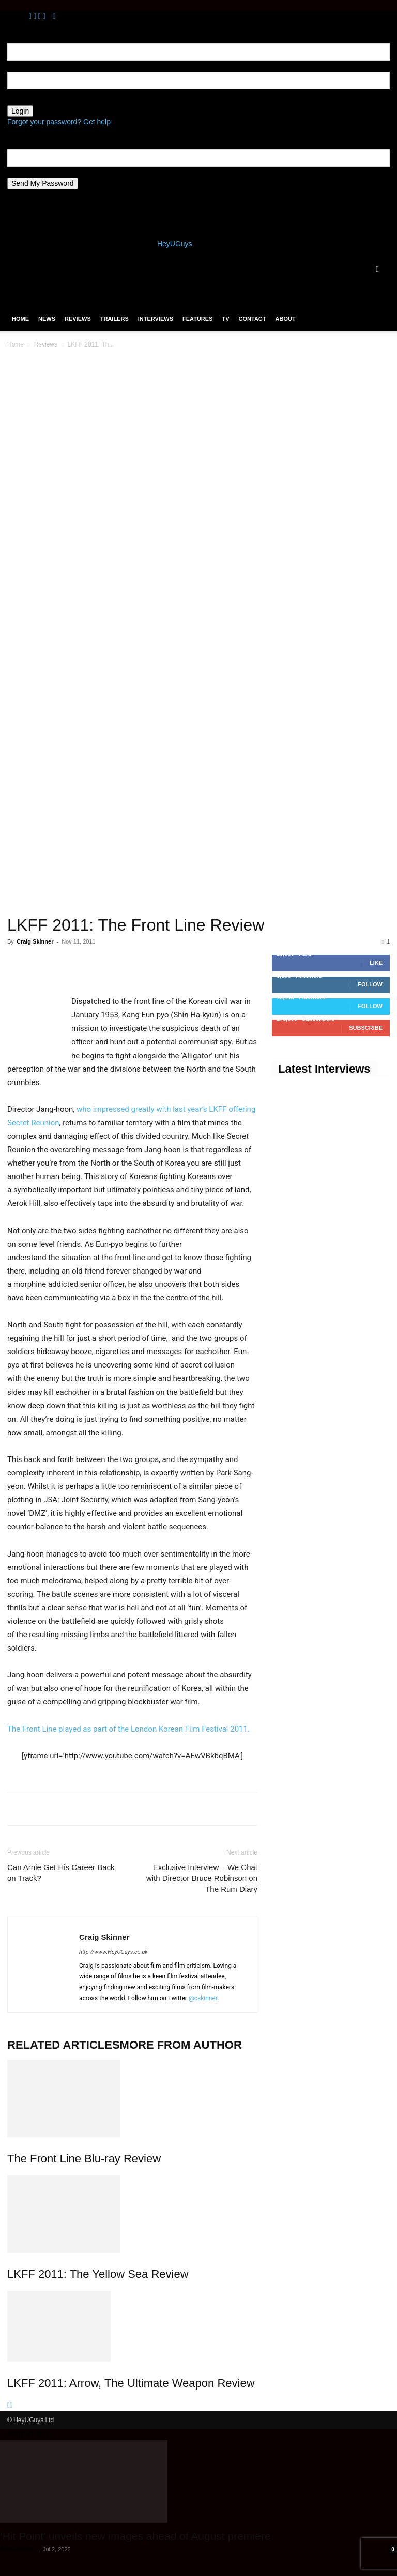  I want to click on [prev-page], so click(8, 2405).